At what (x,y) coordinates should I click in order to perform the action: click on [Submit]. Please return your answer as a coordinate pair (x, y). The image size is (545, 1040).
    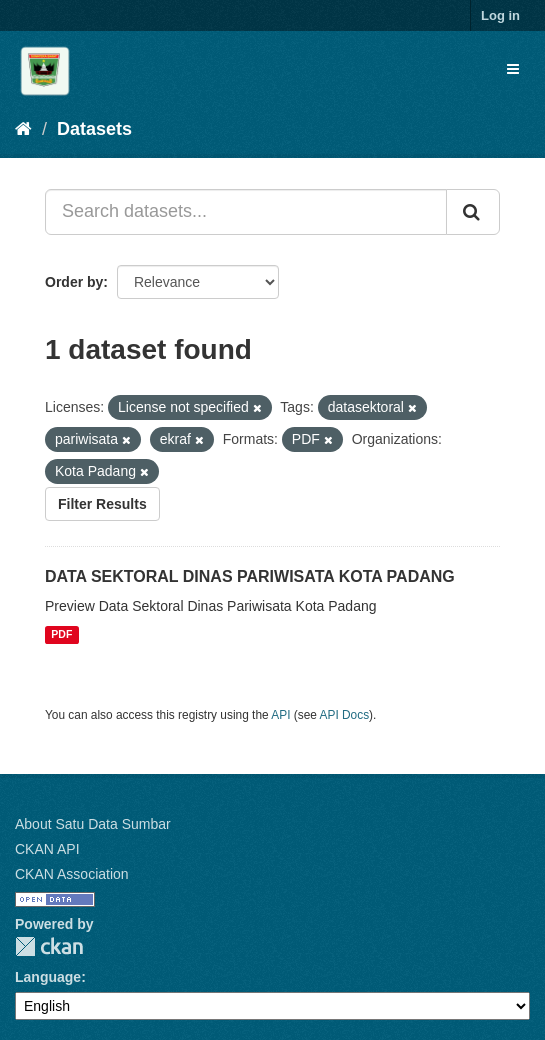
    Looking at the image, I should click on (473, 212).